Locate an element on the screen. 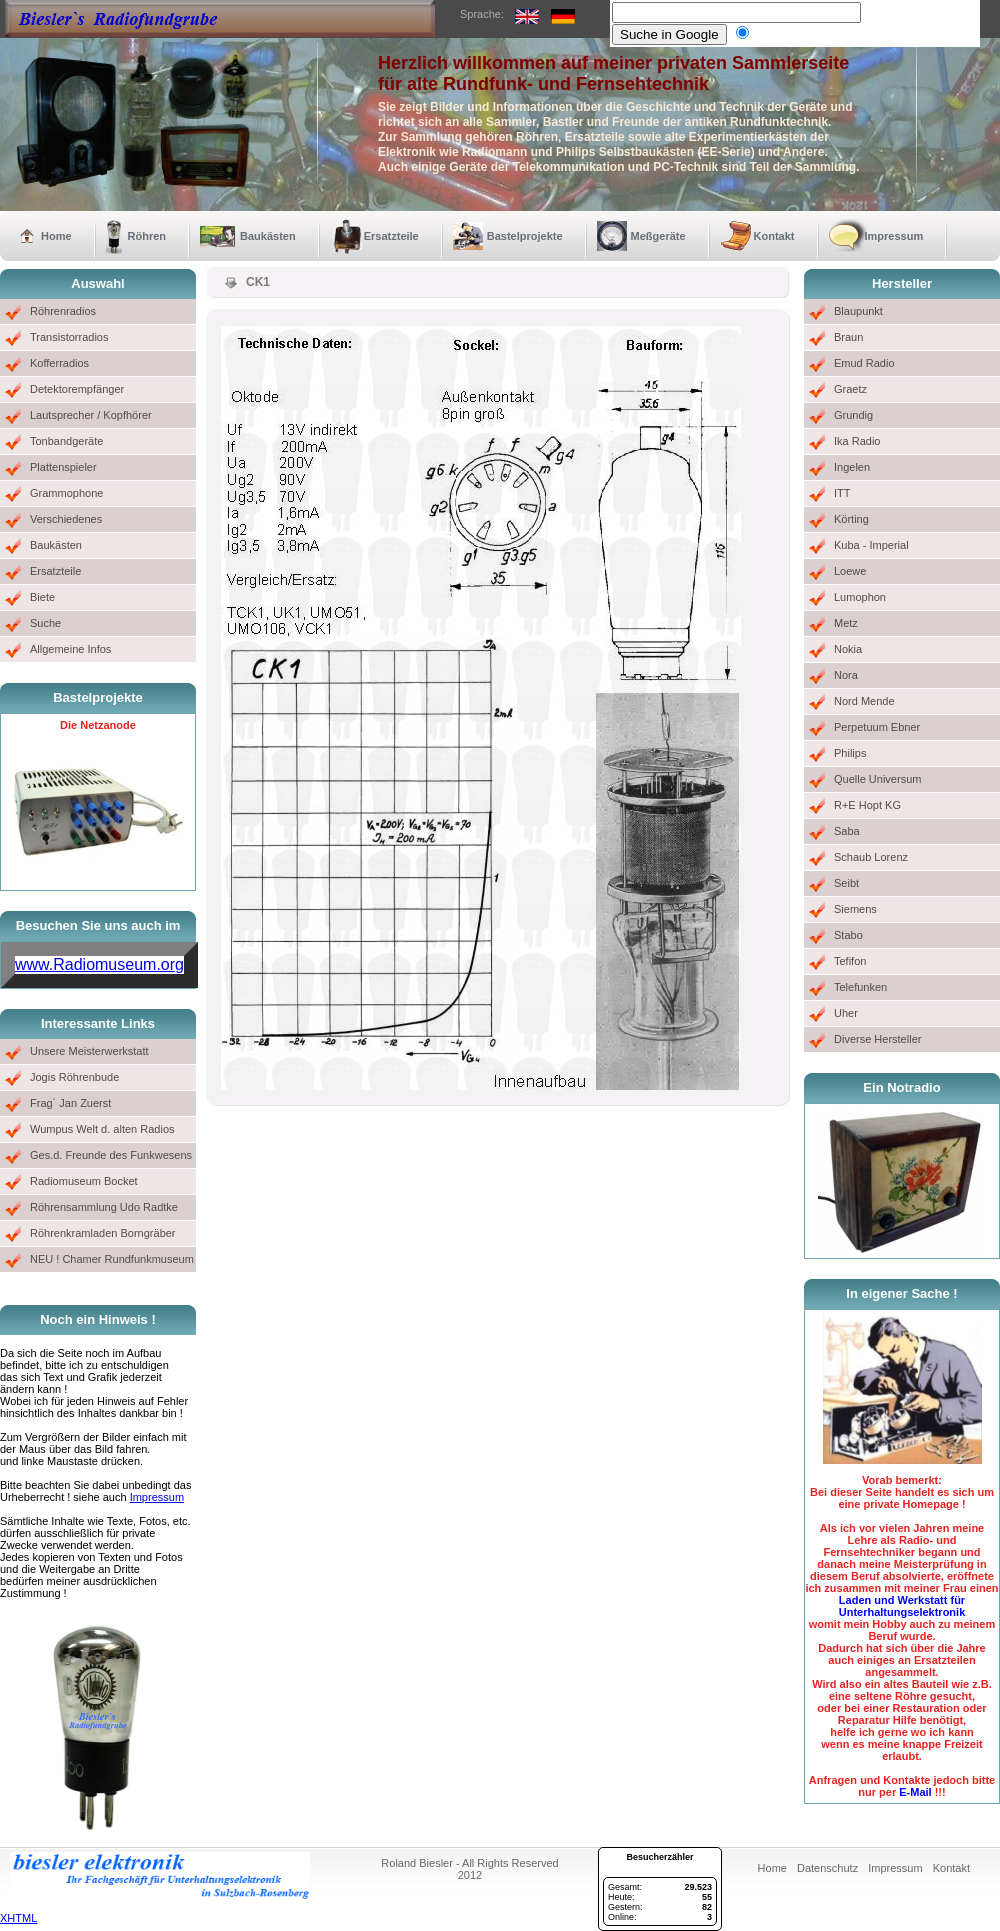 The image size is (1000, 1931). www.Radiomuseum.org is located at coordinates (99, 964).